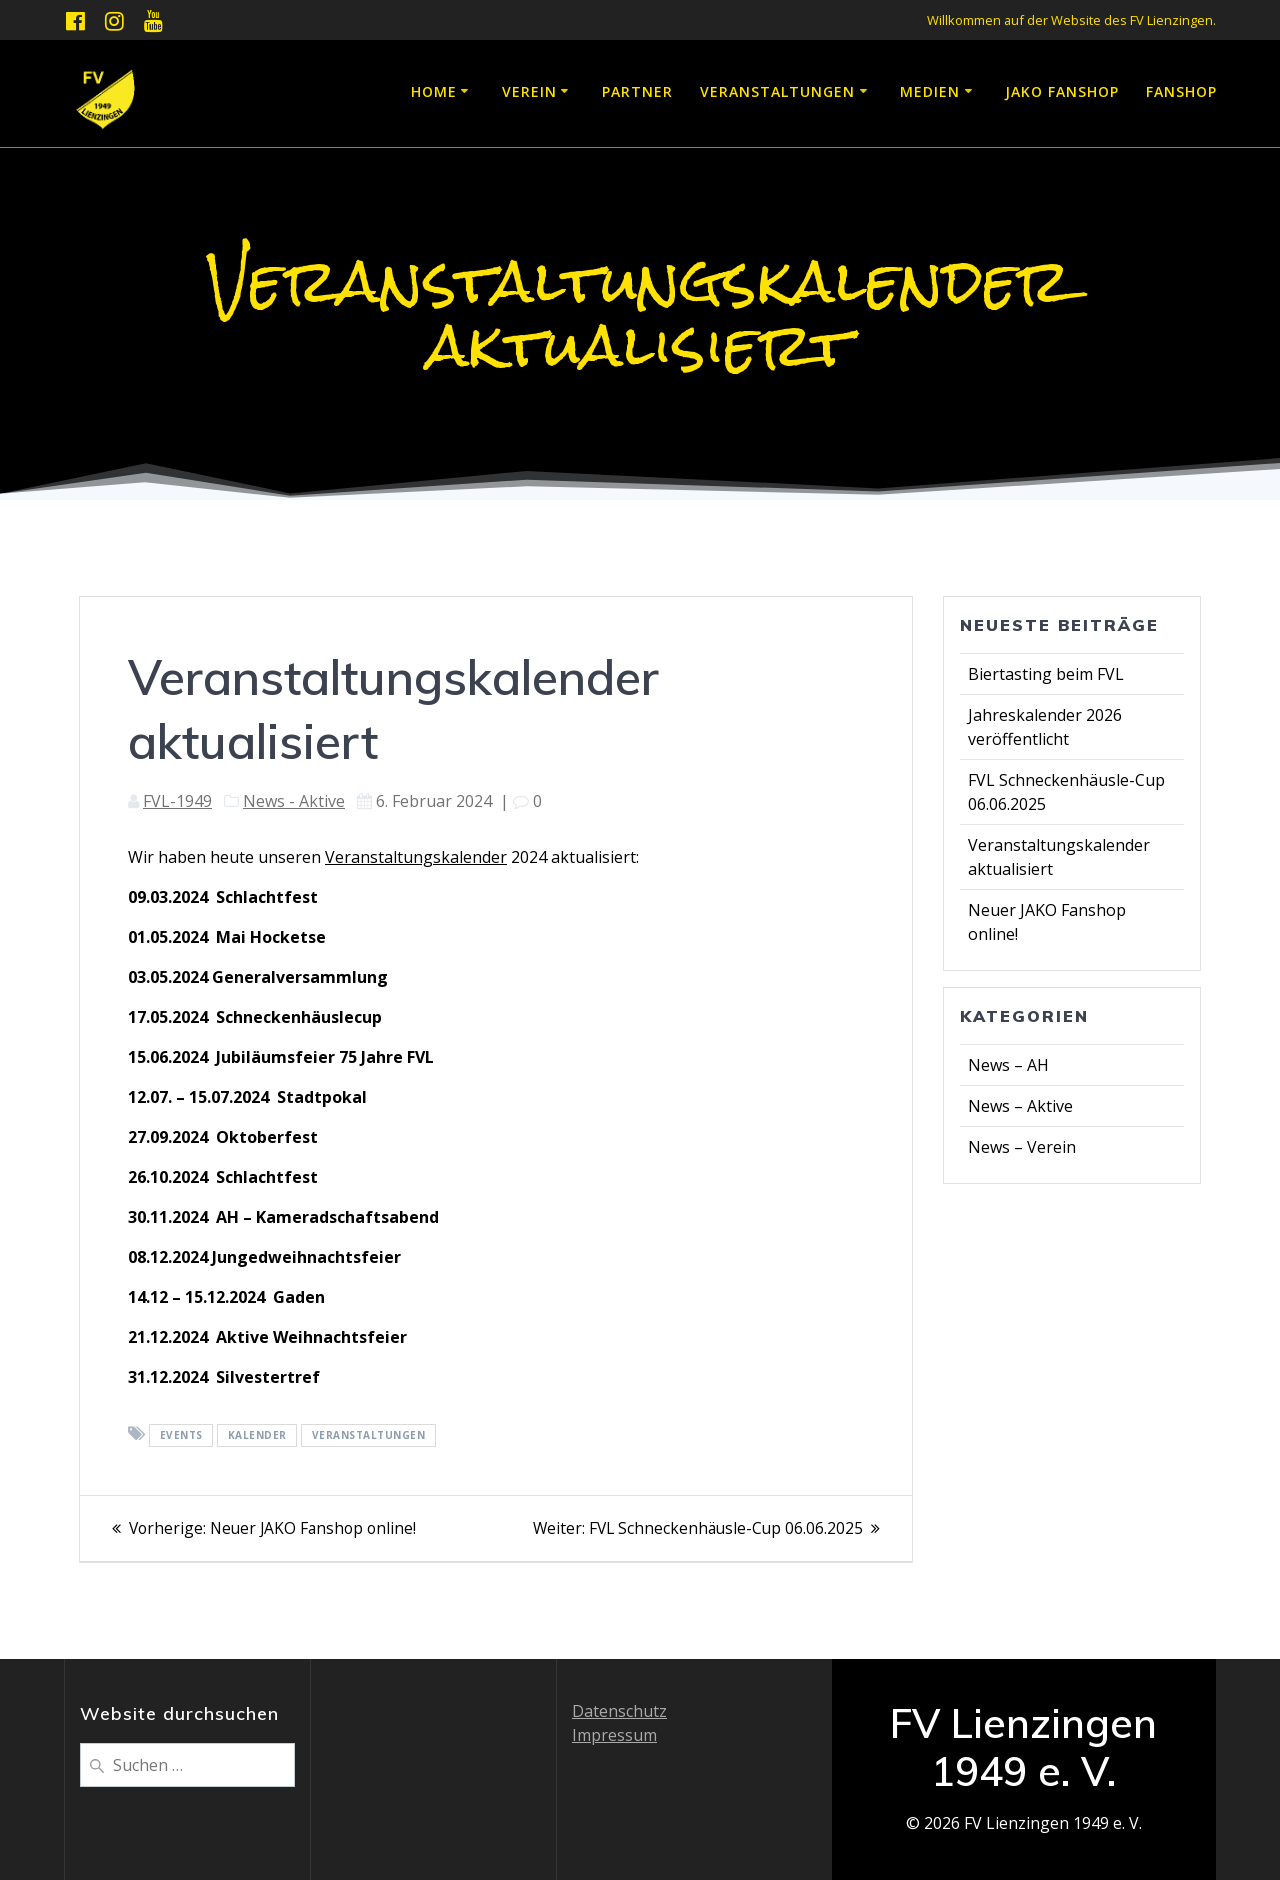  Describe the element at coordinates (434, 91) in the screenshot. I see `Home` at that location.